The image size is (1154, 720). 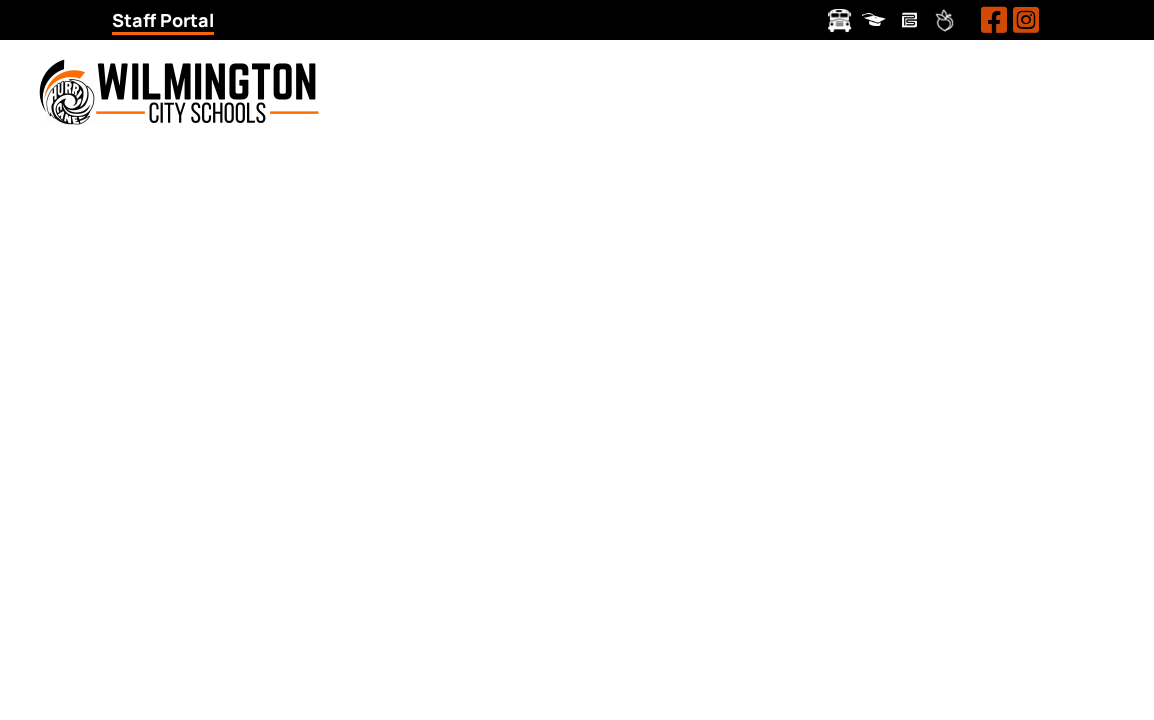 I want to click on Transportation, so click(x=839, y=20).